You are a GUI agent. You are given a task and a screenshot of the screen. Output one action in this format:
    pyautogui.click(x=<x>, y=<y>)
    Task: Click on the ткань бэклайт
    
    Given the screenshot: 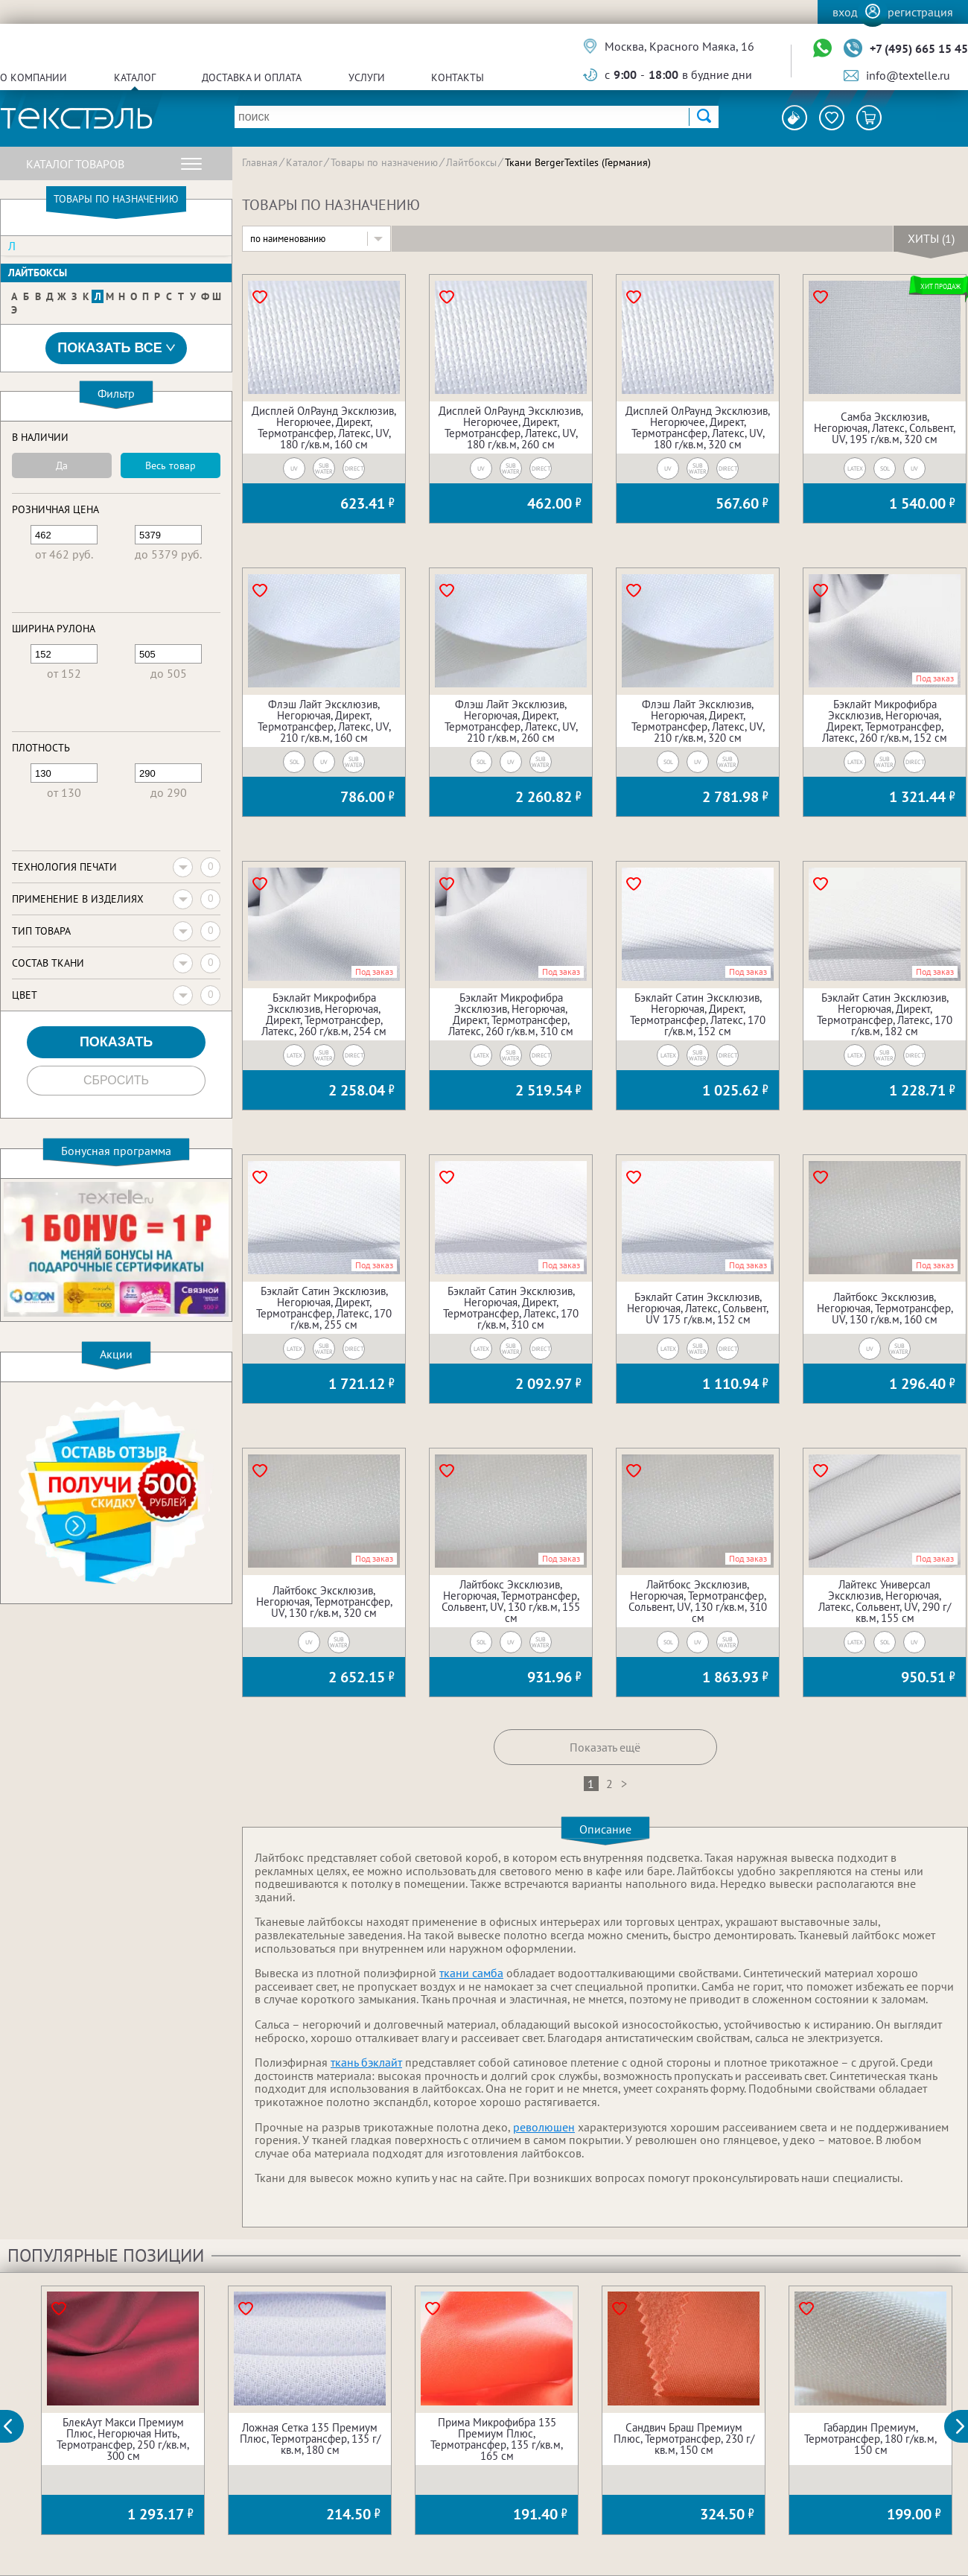 What is the action you would take?
    pyautogui.click(x=366, y=2062)
    